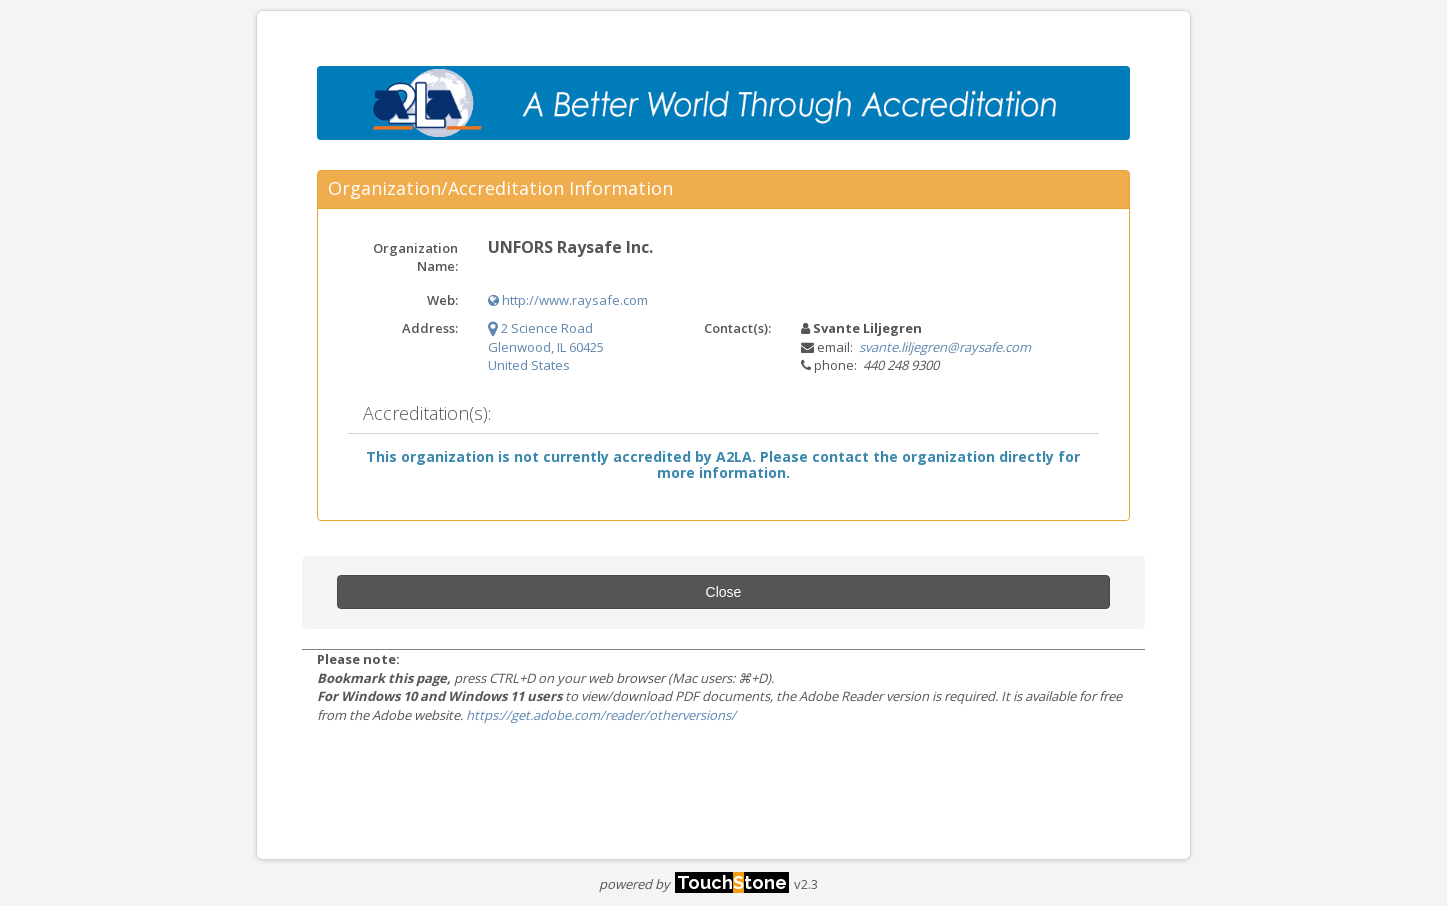 The height and width of the screenshot is (906, 1447). I want to click on Address:, so click(430, 328).